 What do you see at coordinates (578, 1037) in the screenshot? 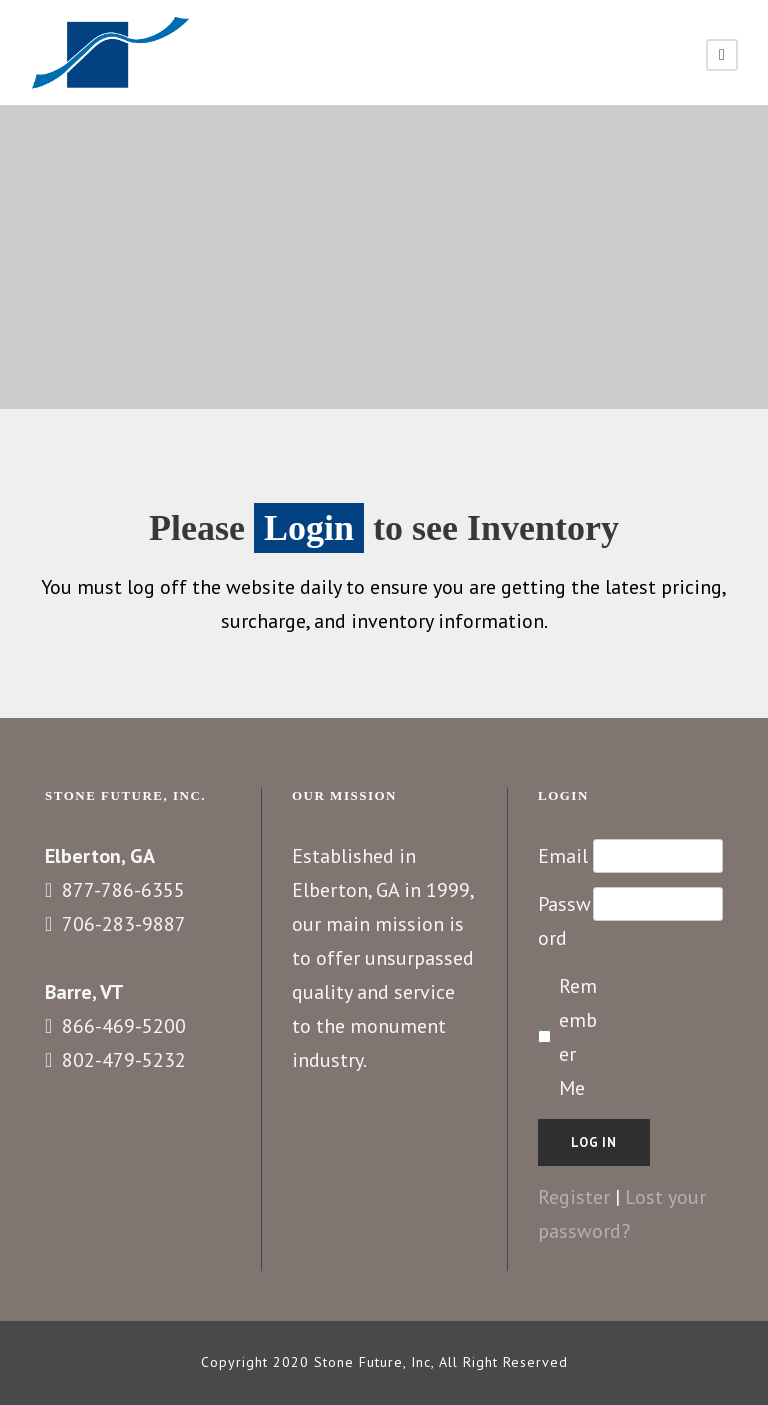
I see `Remember Me` at bounding box center [578, 1037].